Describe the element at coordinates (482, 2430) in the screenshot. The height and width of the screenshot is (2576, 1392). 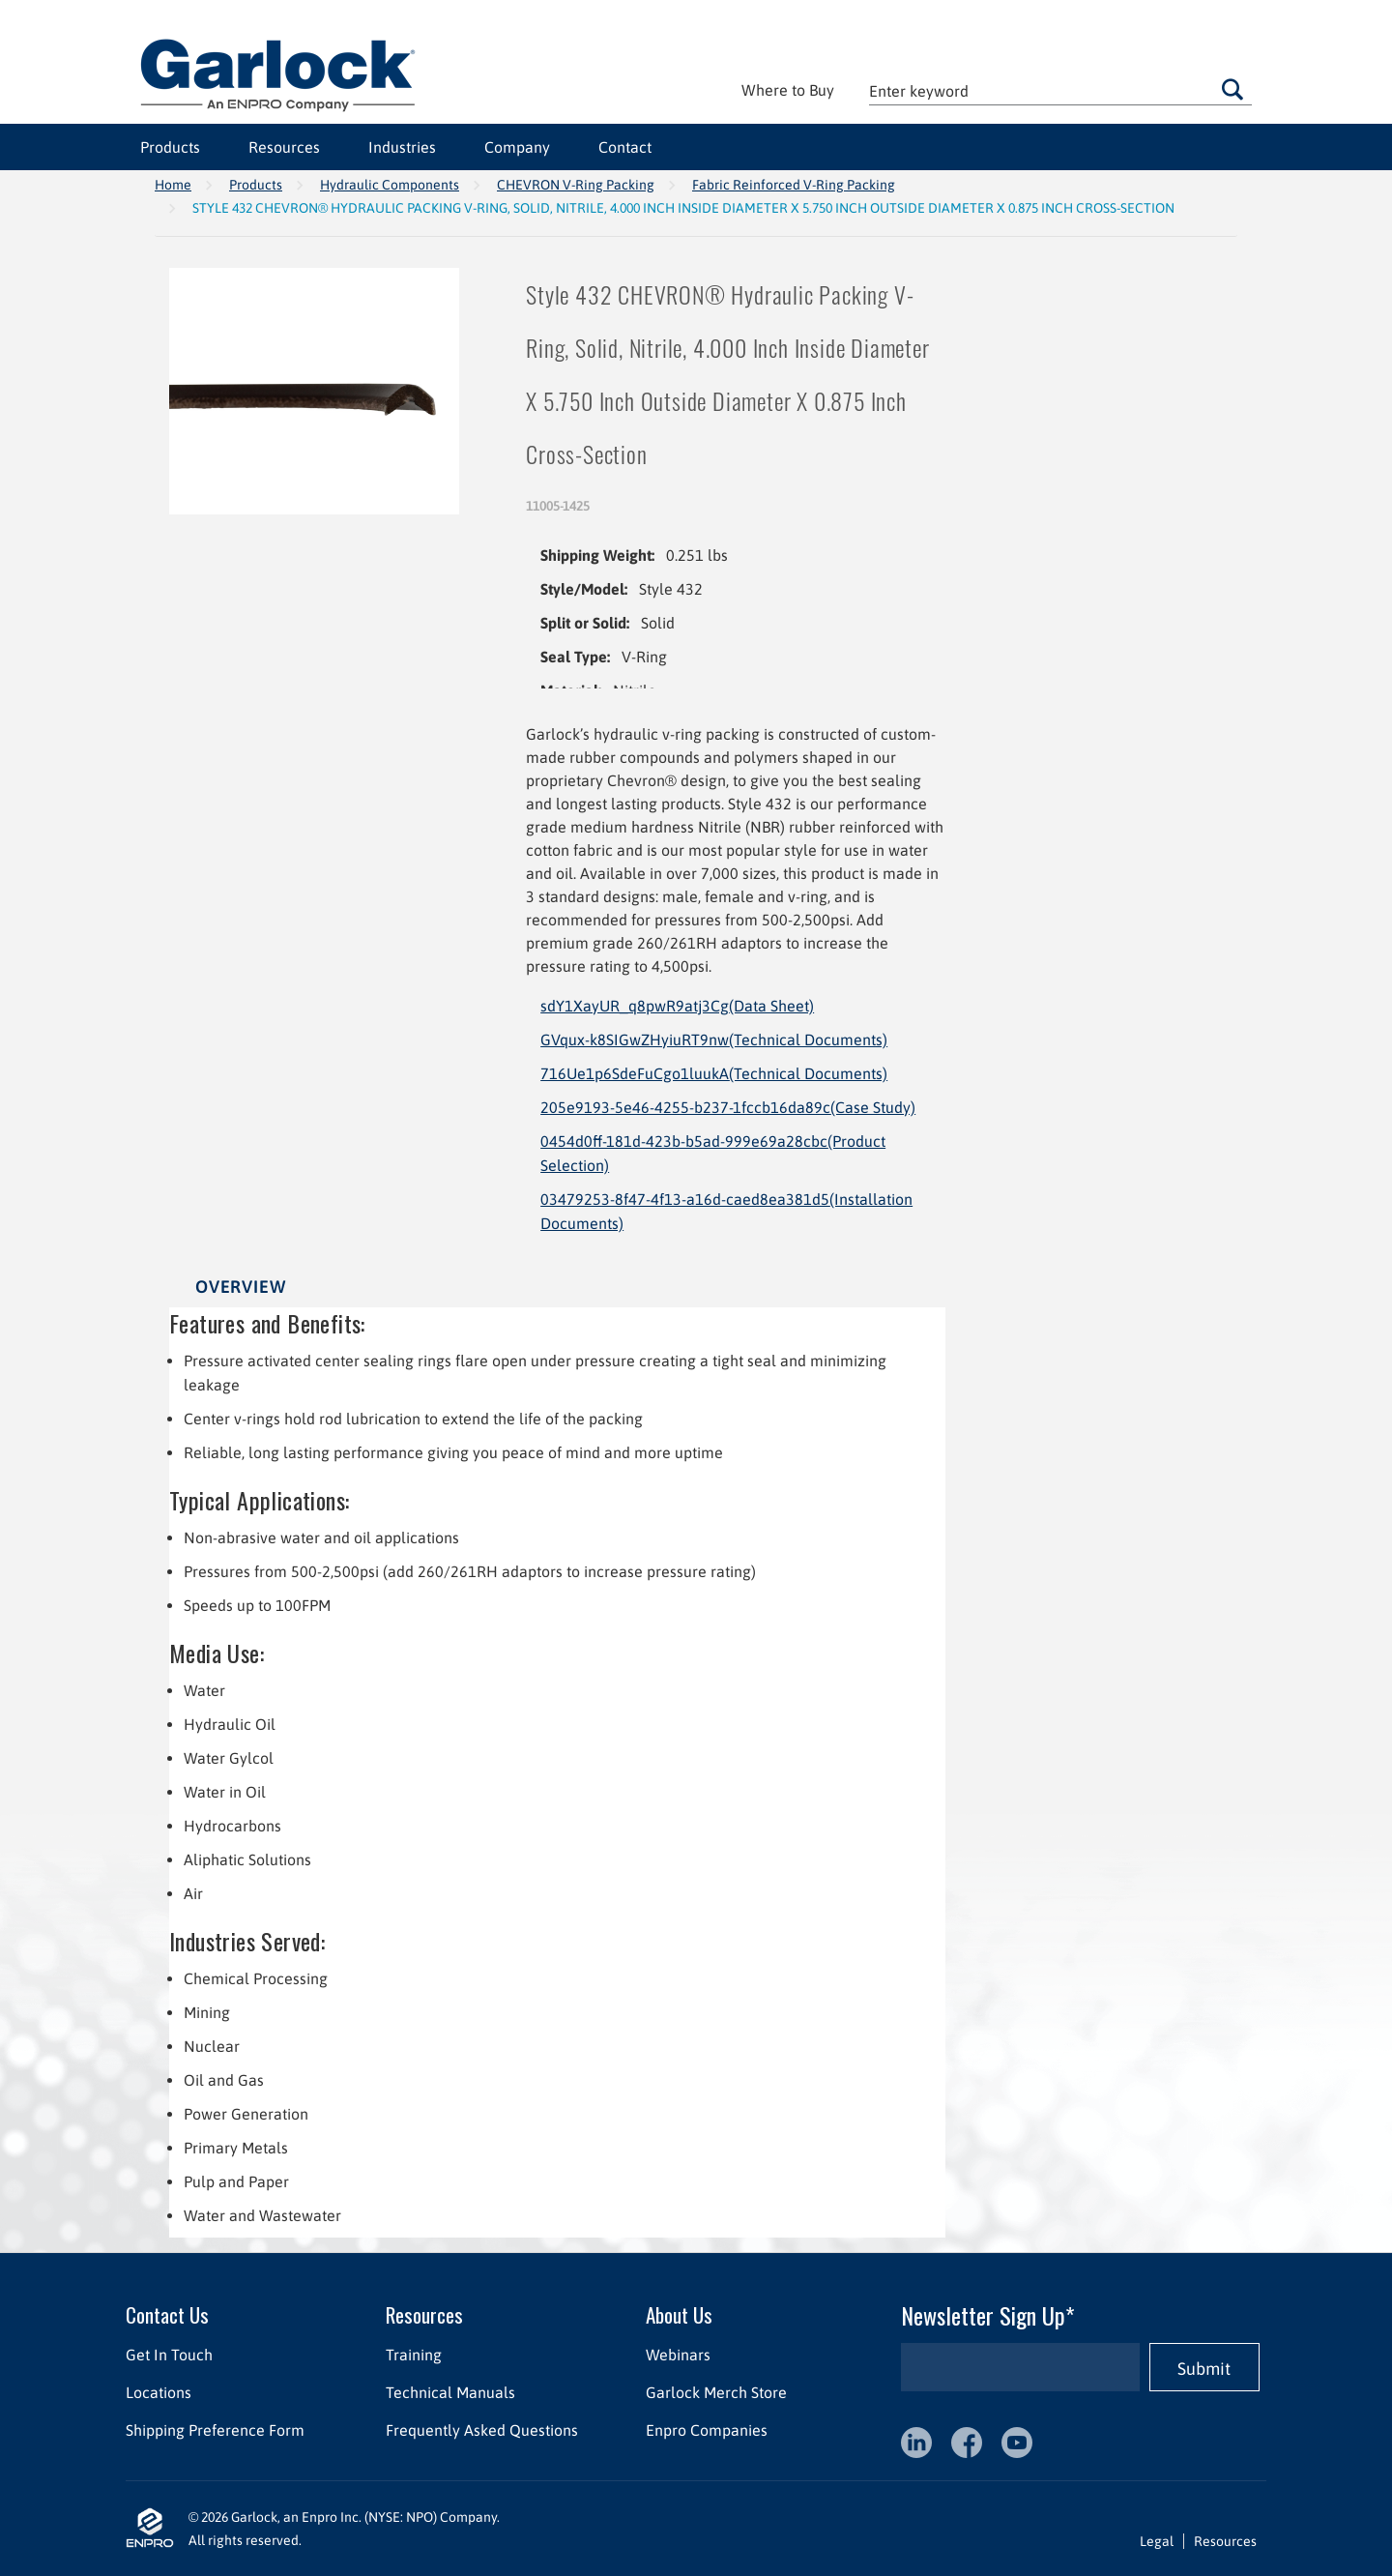
I see `Frequently Asked Questions` at that location.